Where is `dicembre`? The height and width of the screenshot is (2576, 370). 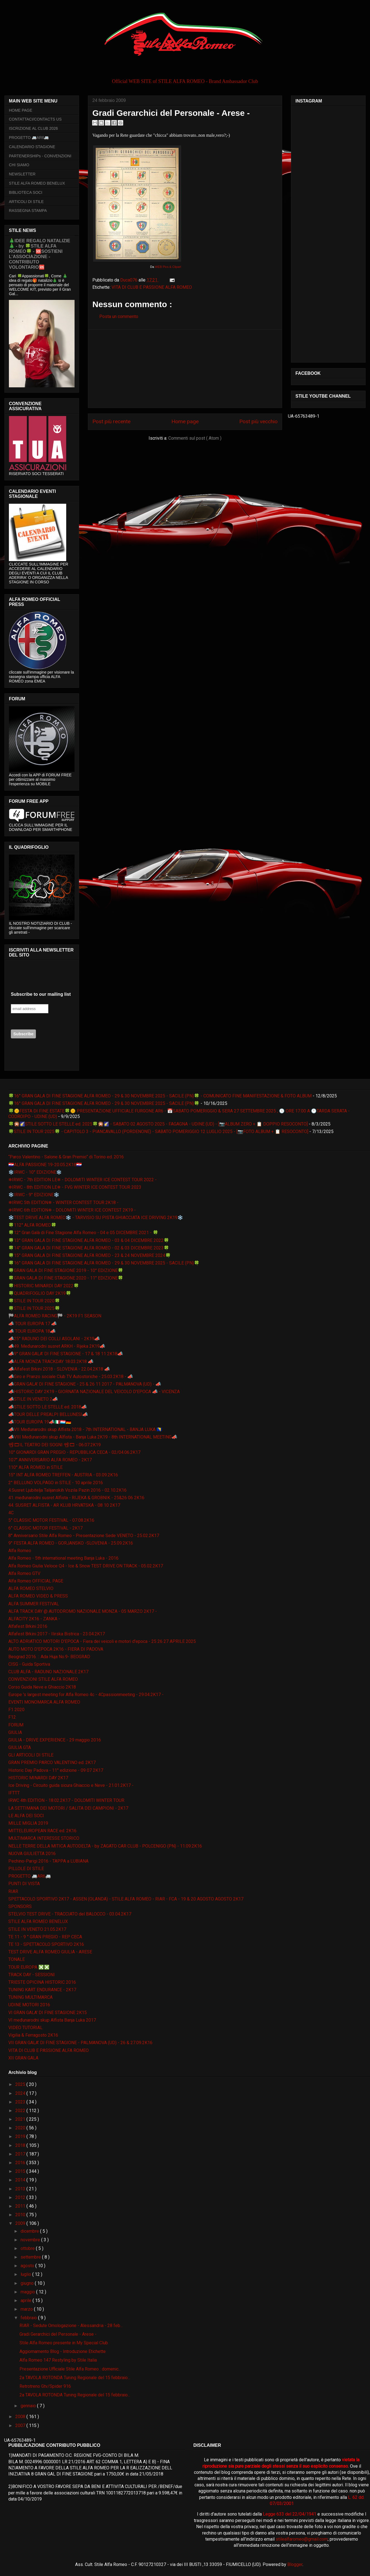
dicembre is located at coordinates (30, 2231).